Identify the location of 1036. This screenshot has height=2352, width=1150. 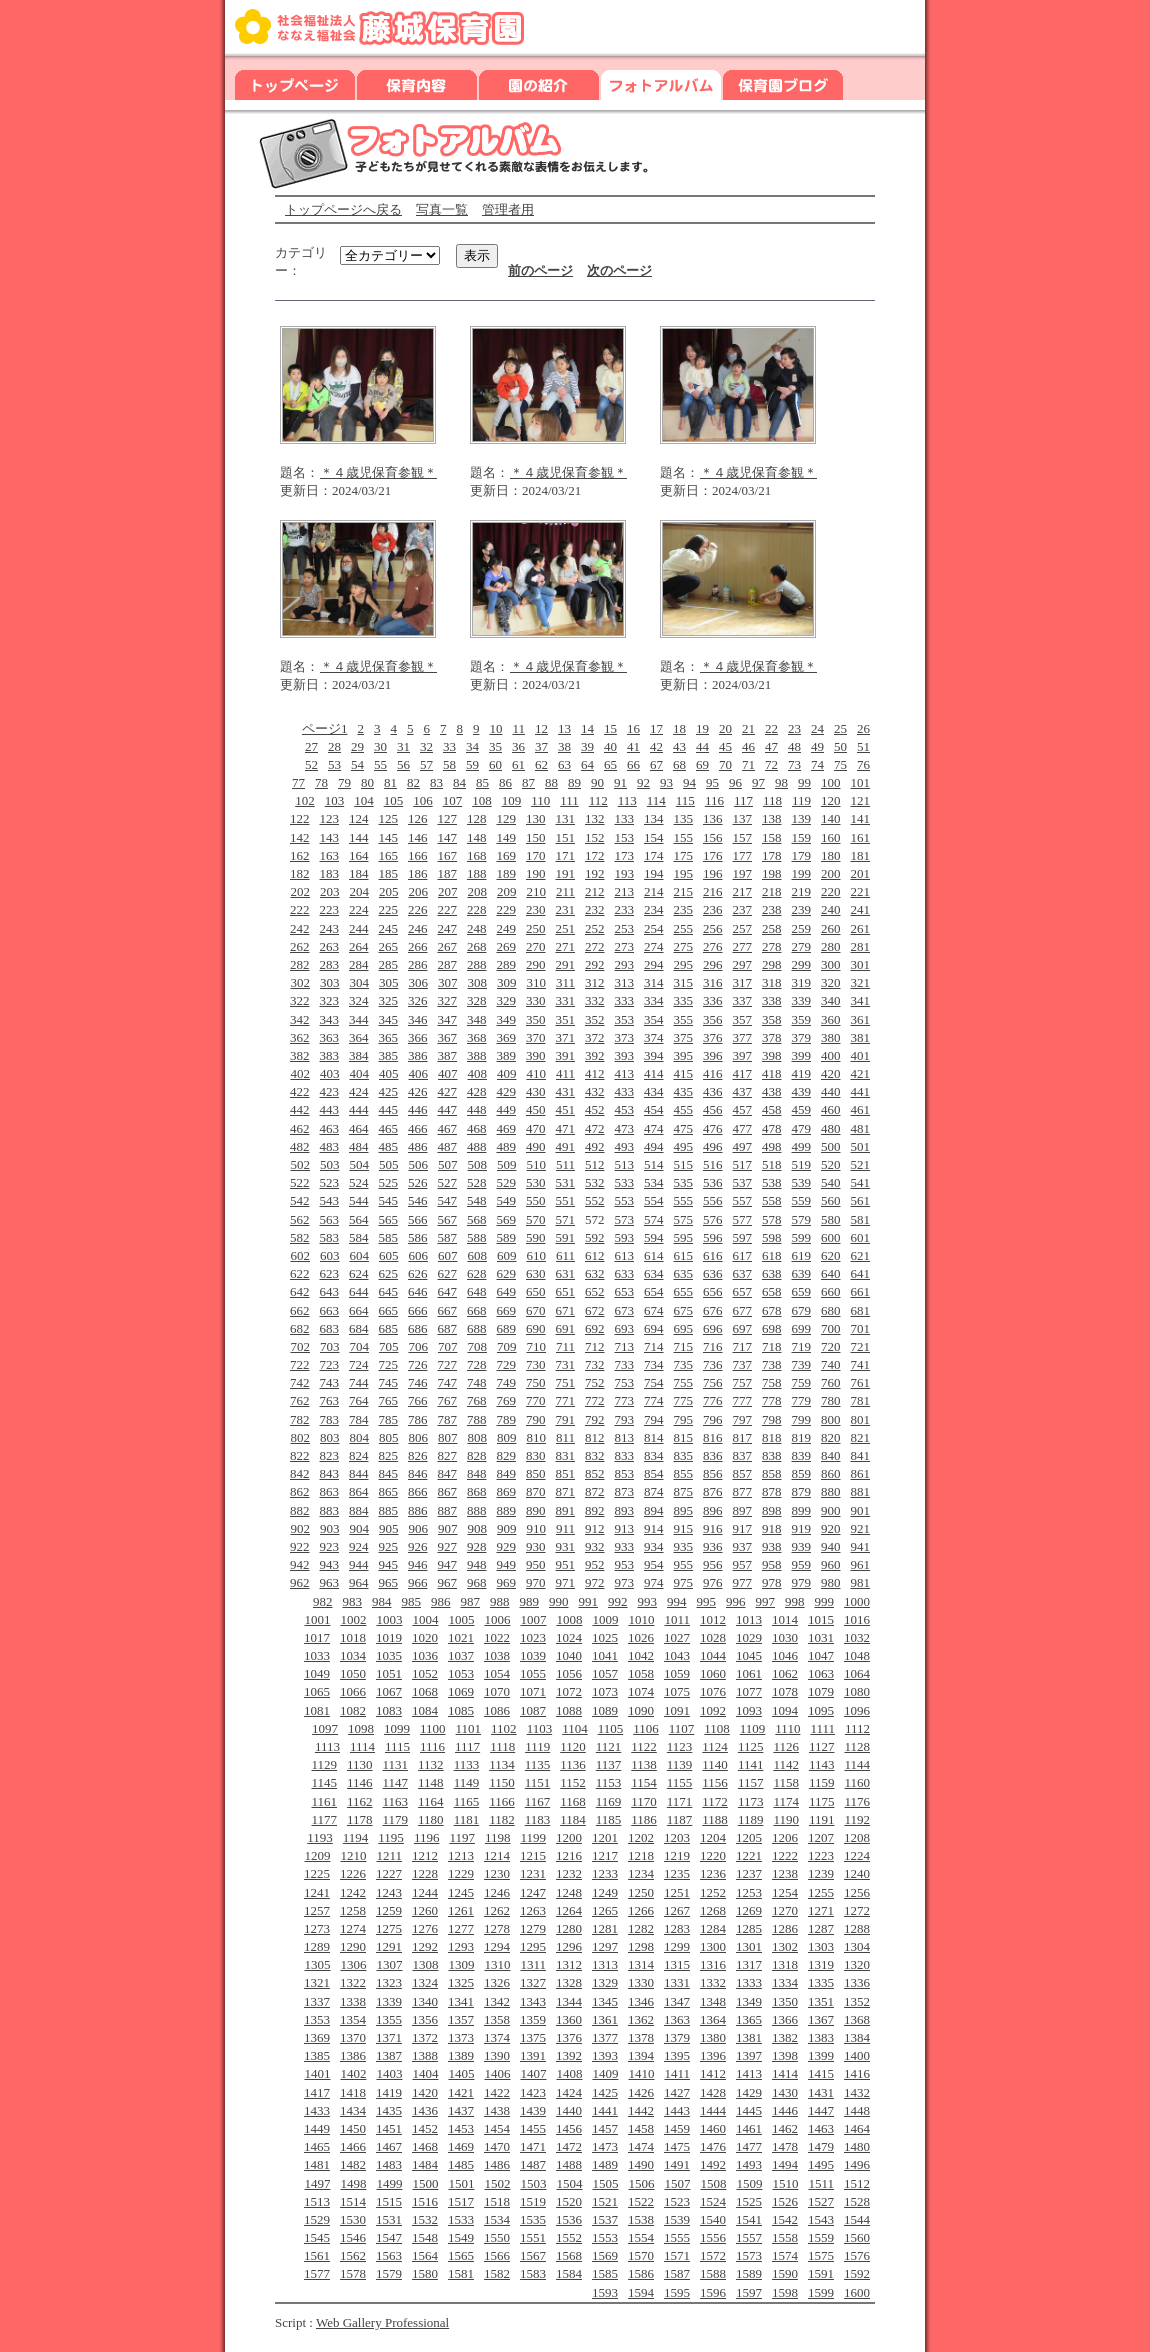
(425, 1655).